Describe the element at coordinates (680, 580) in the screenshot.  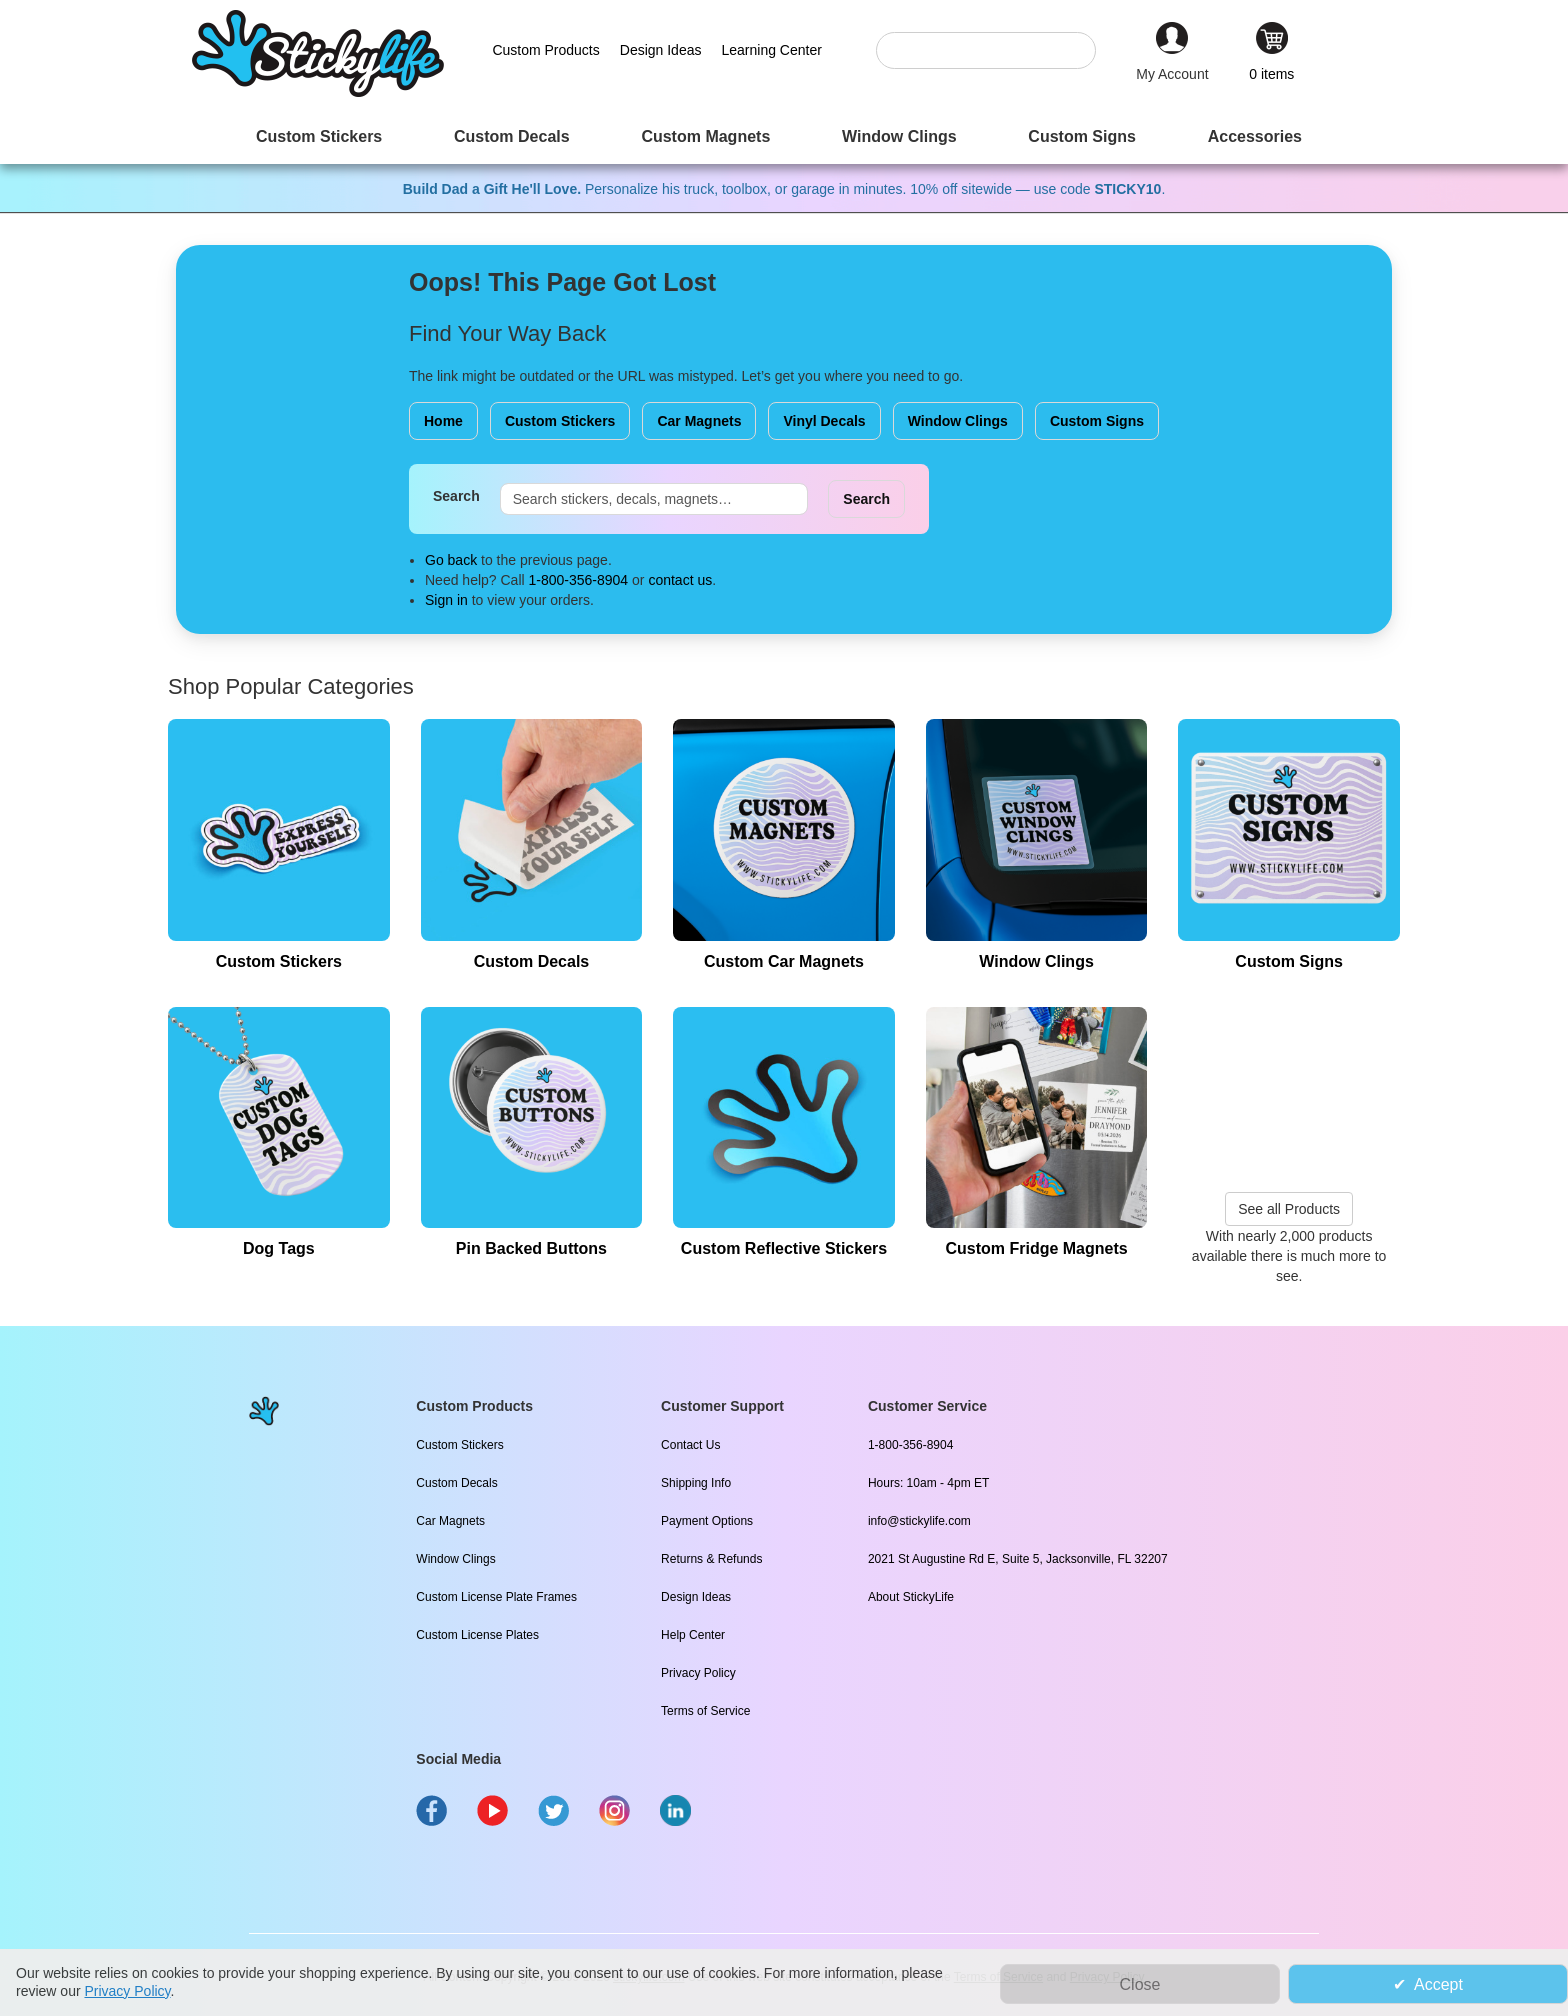
I see `contact us` at that location.